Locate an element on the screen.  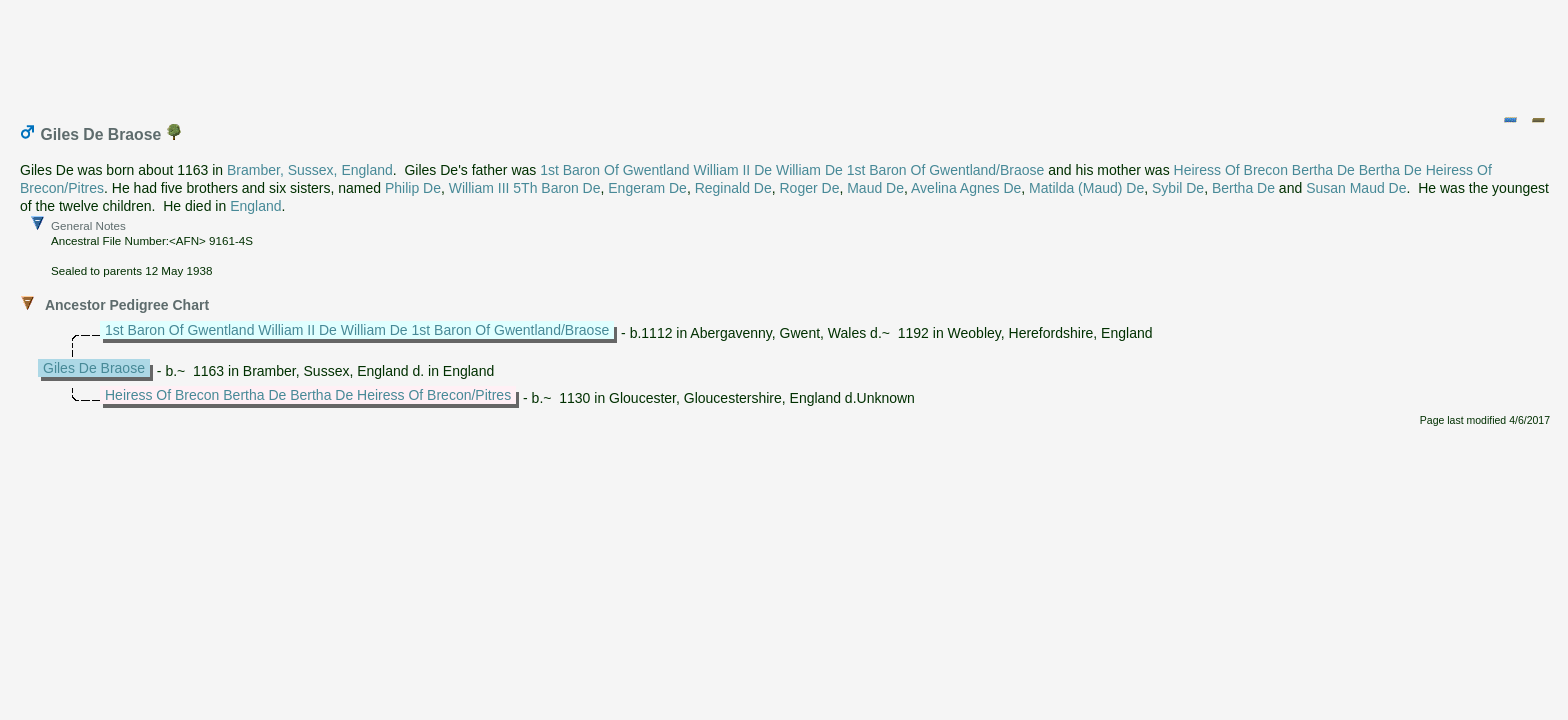
Giles De Braose is located at coordinates (94, 368).